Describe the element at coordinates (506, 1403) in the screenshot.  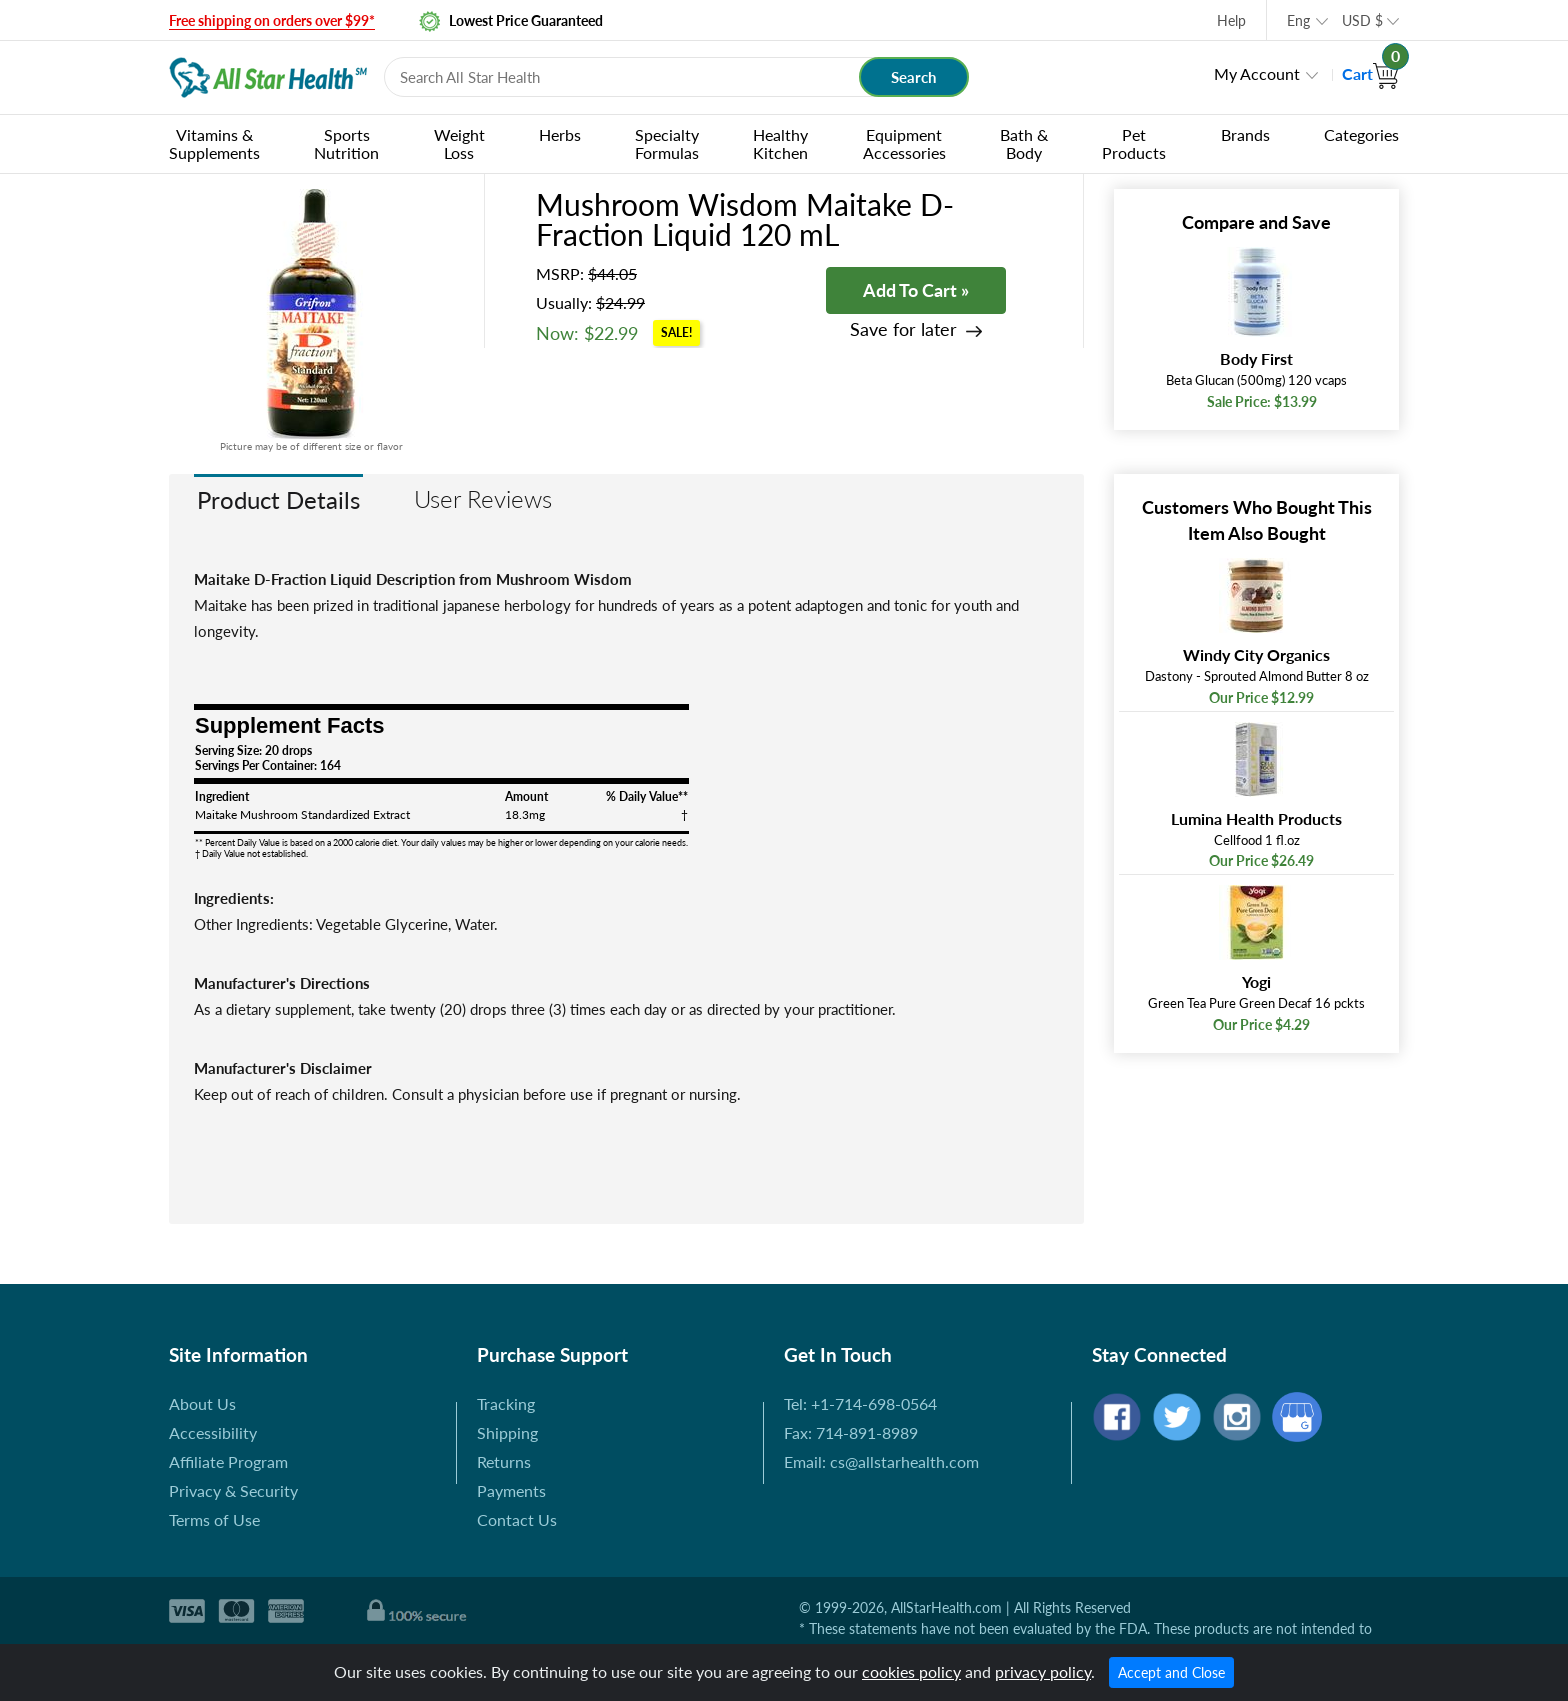
I see `Tracking` at that location.